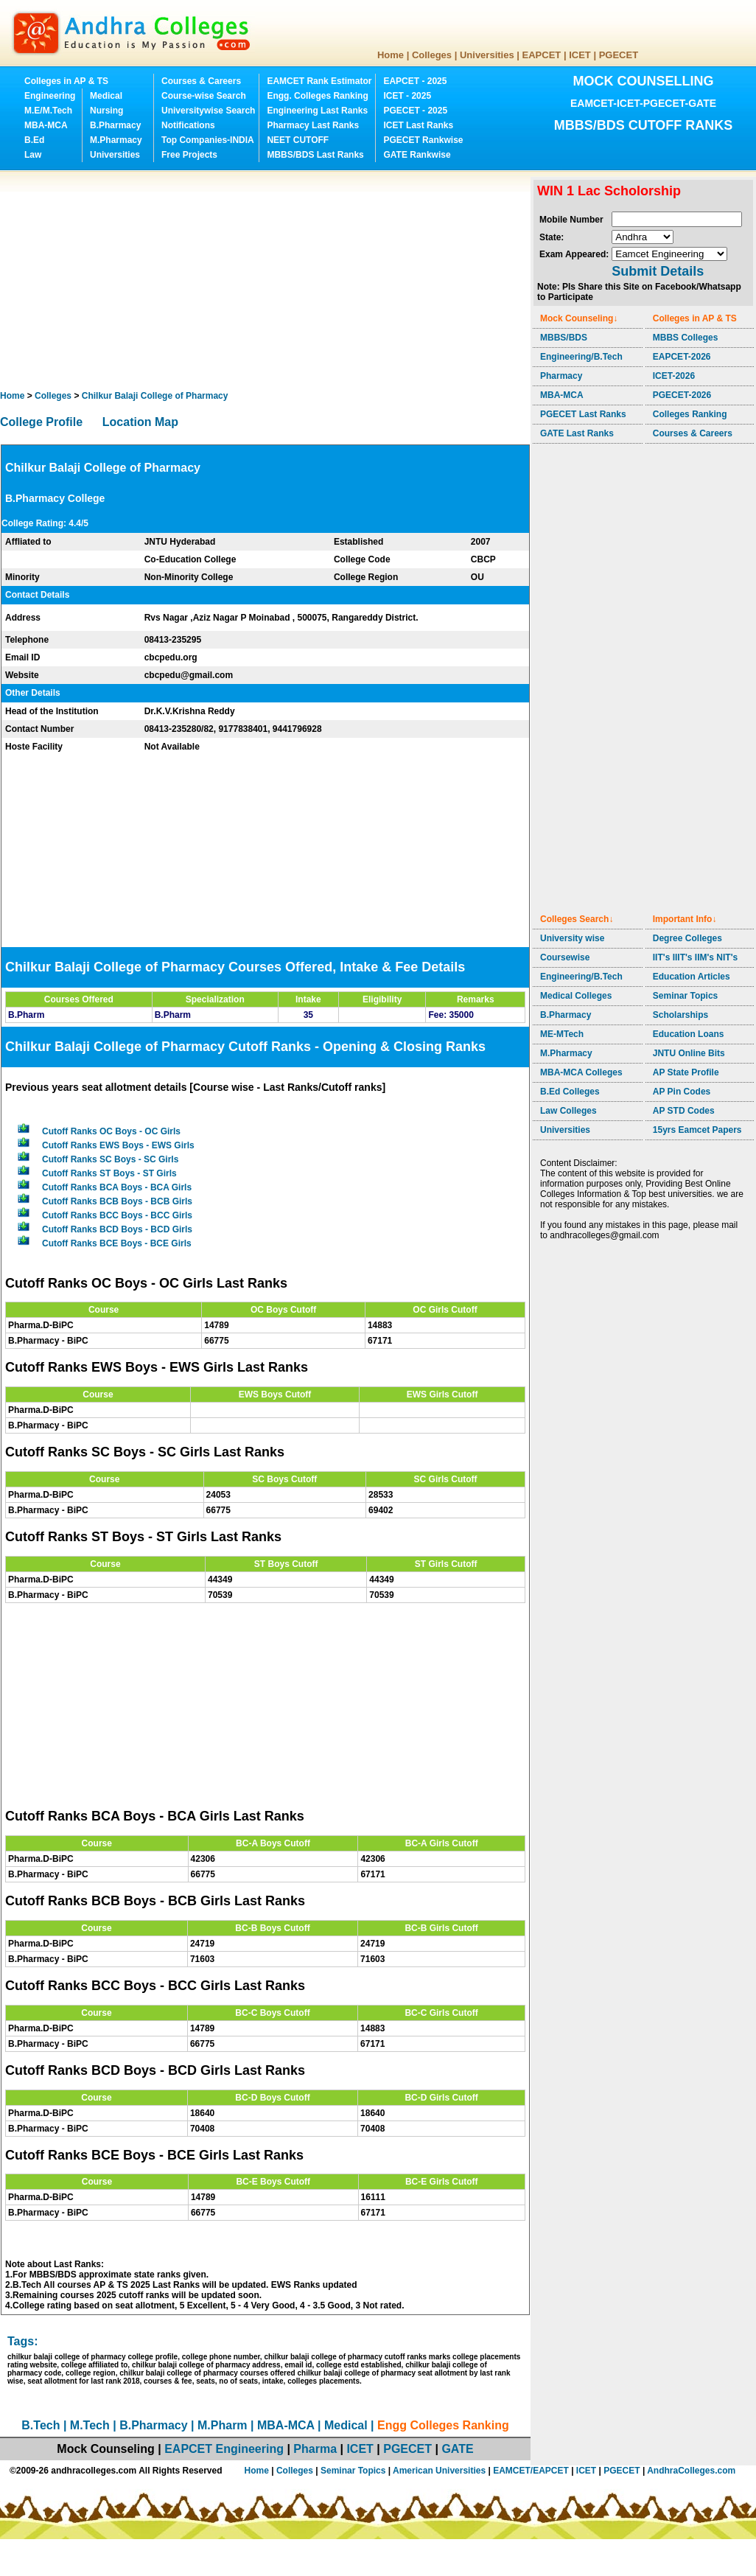  I want to click on M.Tech, so click(90, 2425).